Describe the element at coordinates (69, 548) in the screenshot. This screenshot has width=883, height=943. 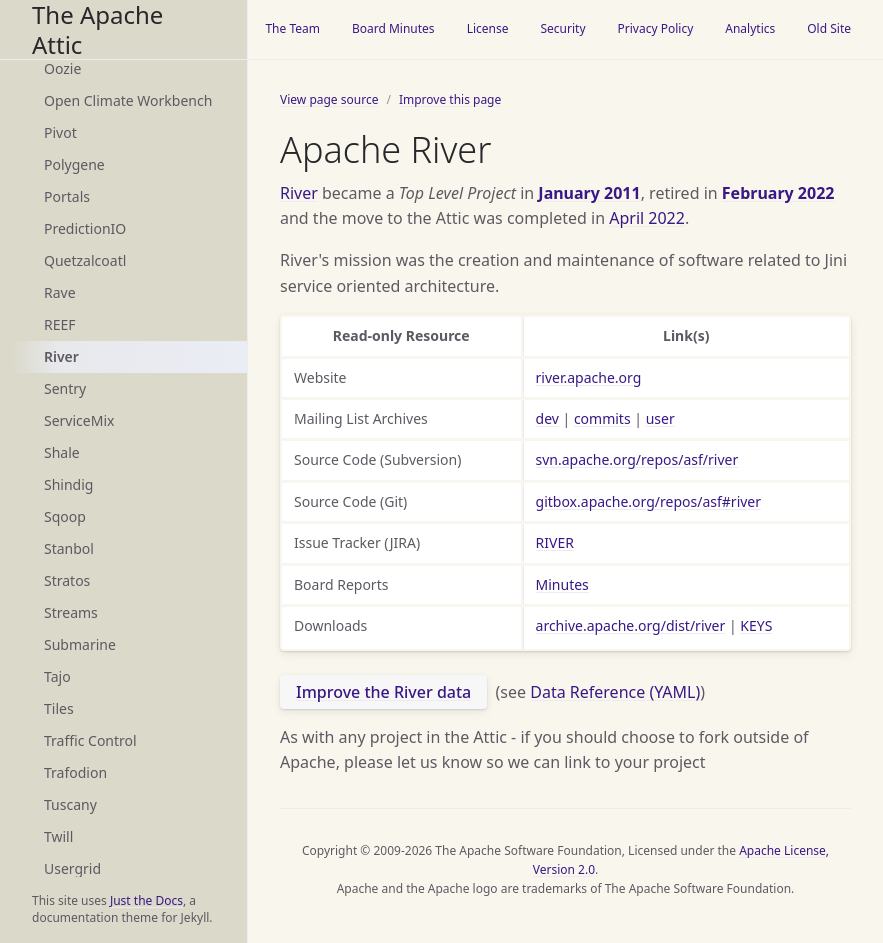
I see `Stanbol` at that location.